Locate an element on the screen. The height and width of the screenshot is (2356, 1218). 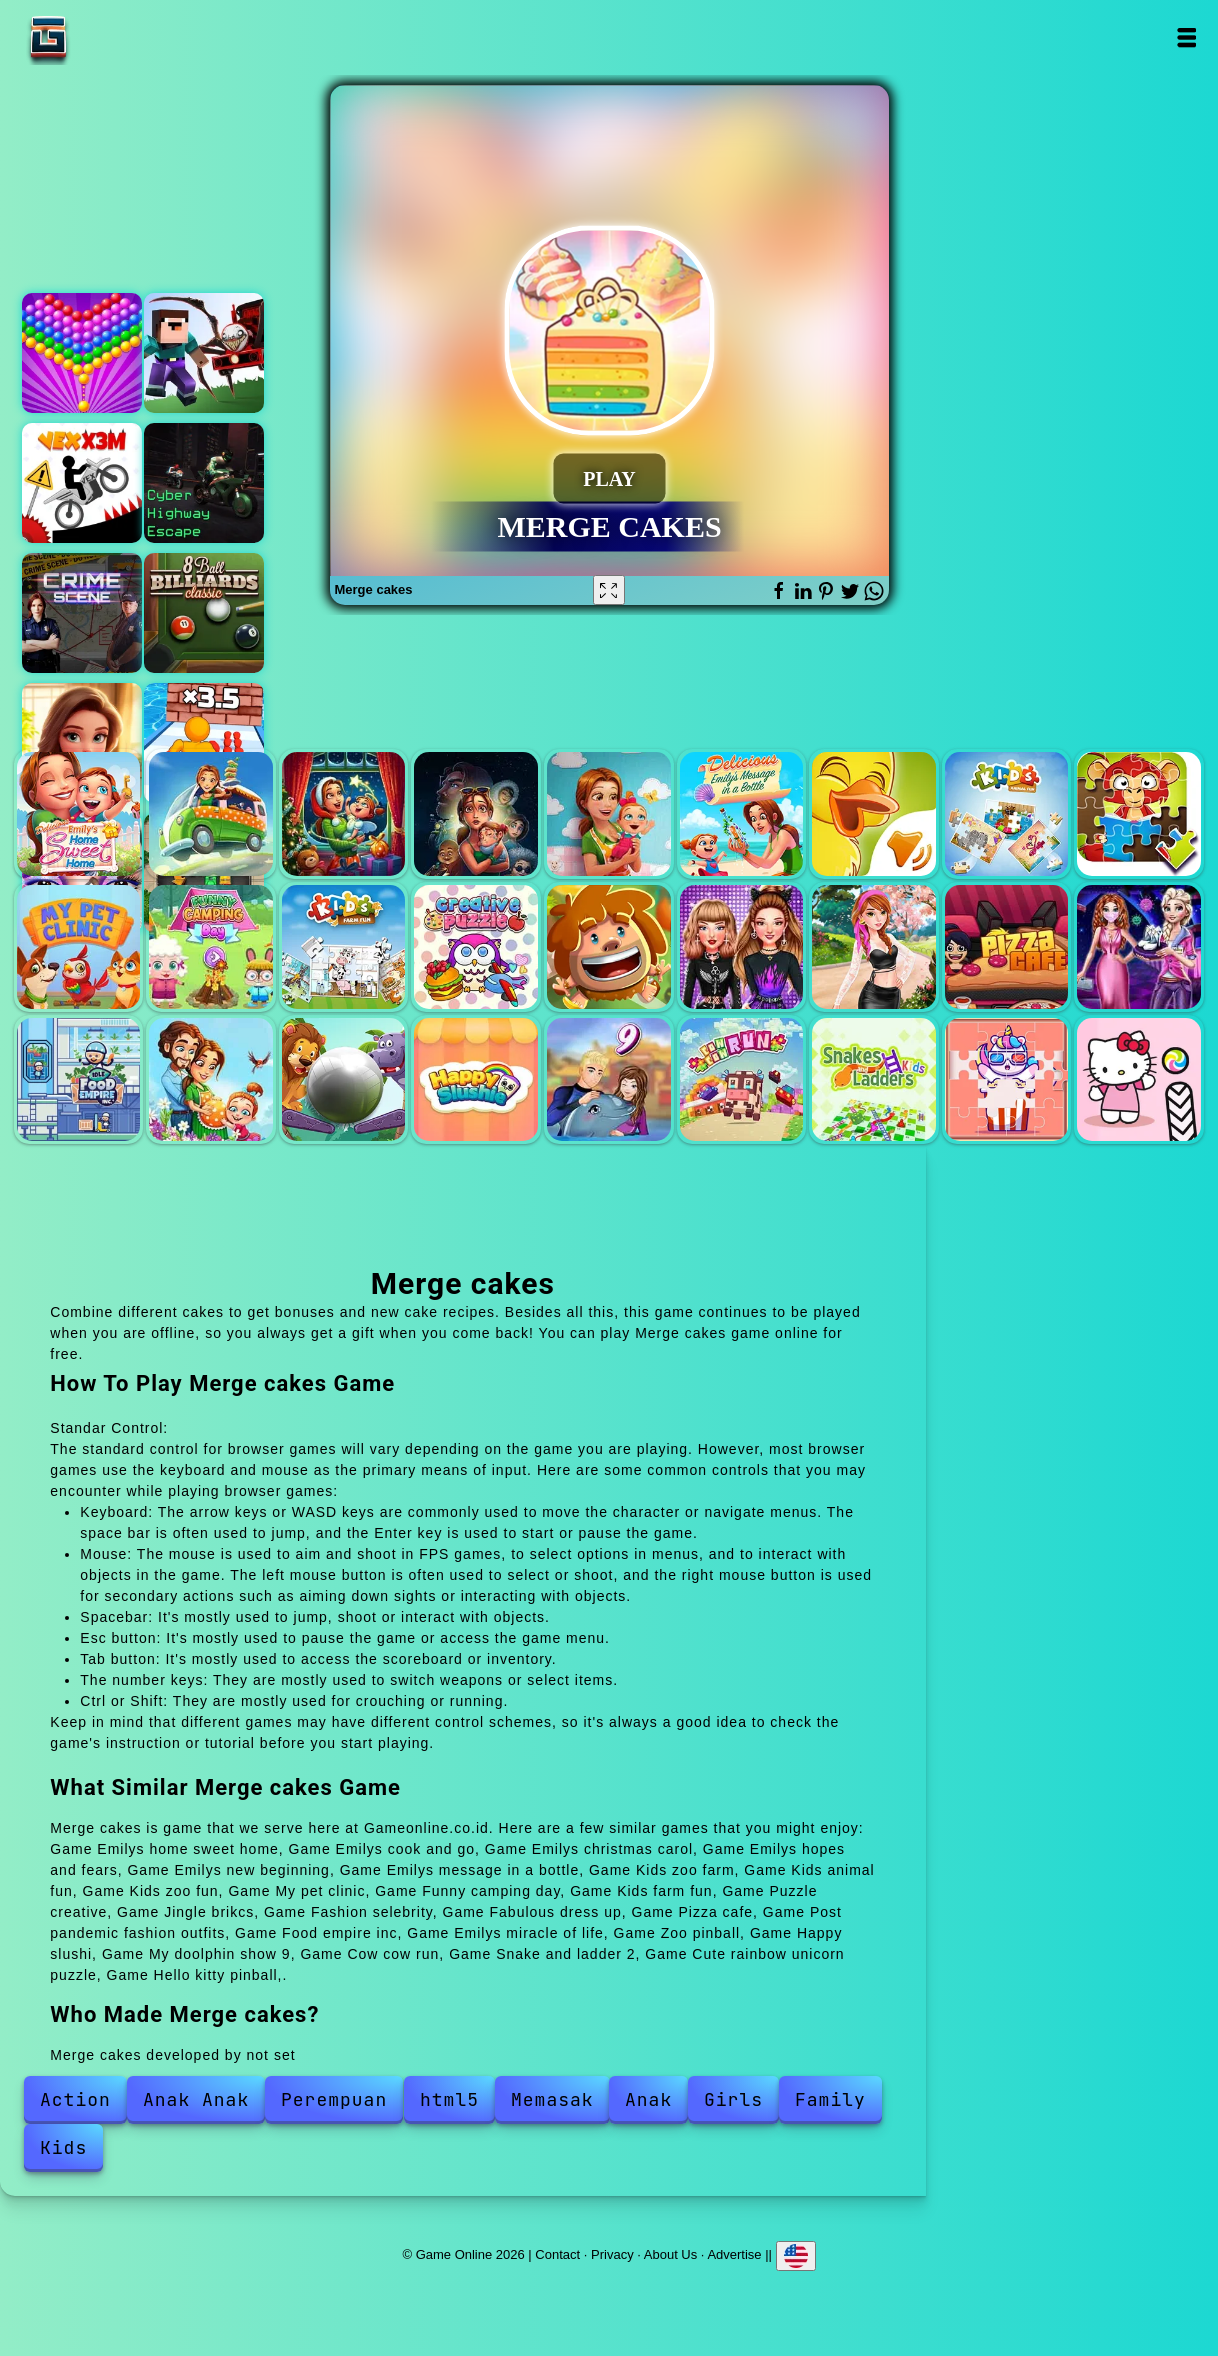
Open is located at coordinates (1186, 37).